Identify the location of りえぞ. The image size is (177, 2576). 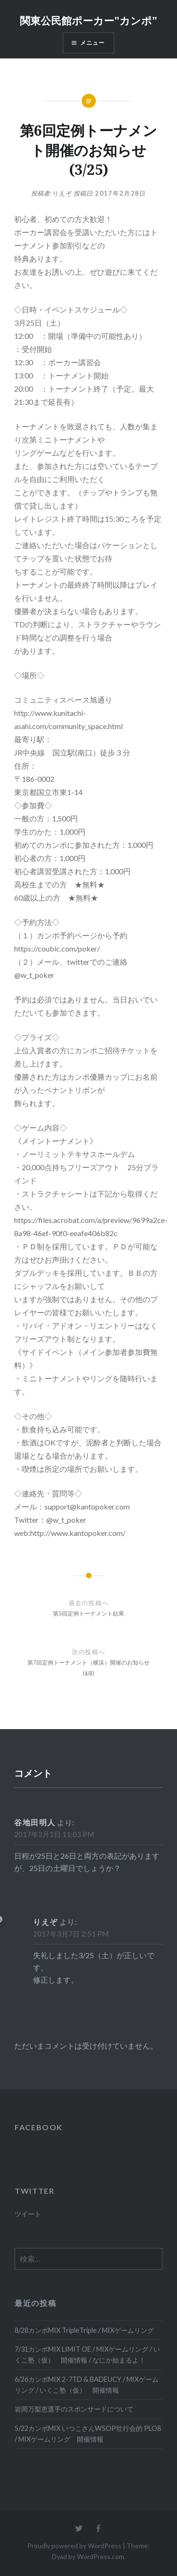
(62, 193).